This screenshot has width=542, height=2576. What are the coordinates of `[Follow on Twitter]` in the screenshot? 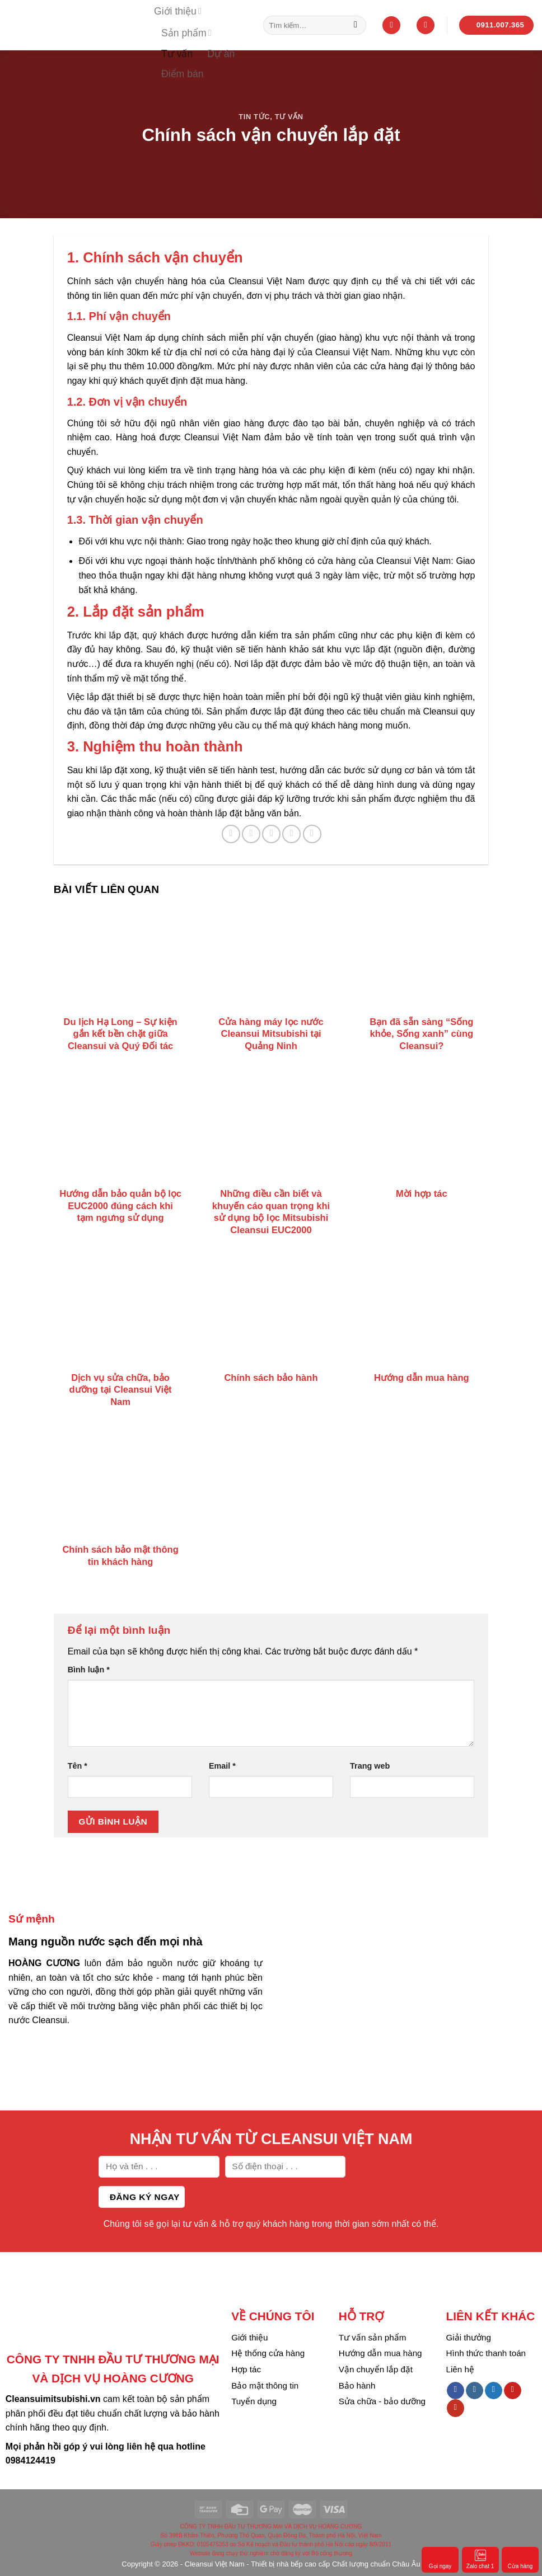 It's located at (493, 2391).